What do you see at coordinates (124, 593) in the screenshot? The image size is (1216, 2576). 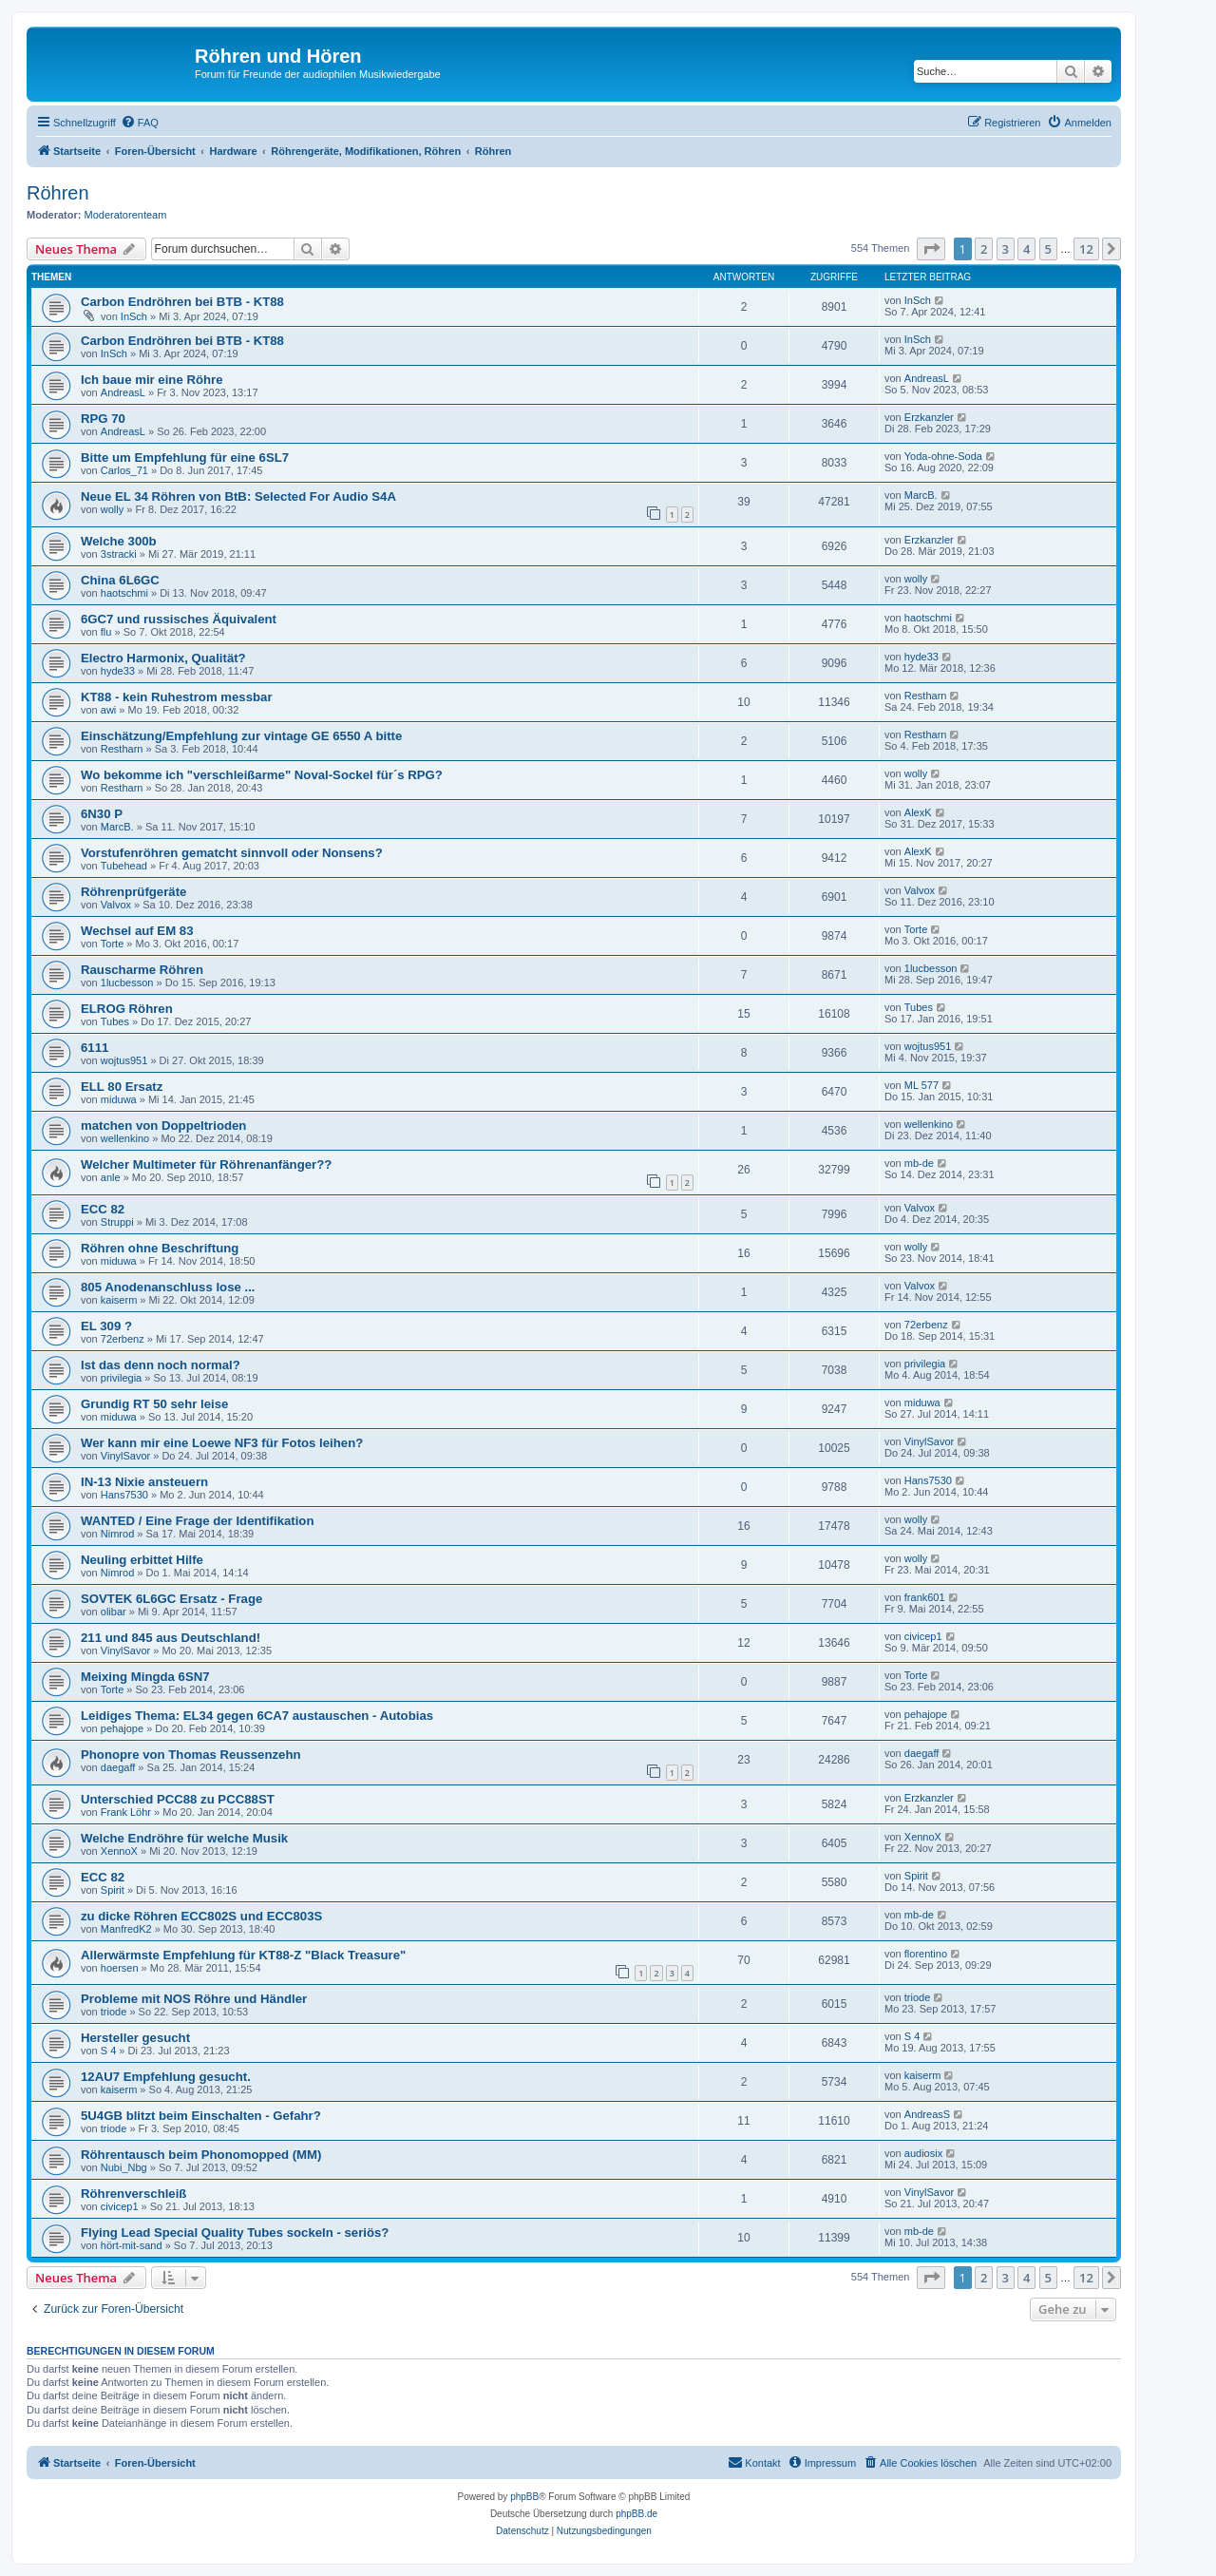 I see `haotschmi` at bounding box center [124, 593].